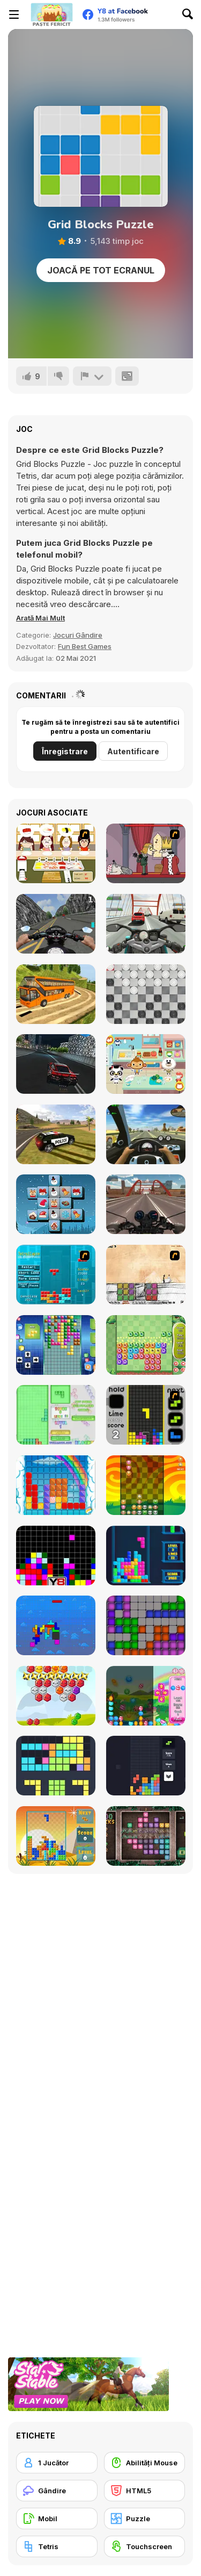 The width and height of the screenshot is (201, 2576). Describe the element at coordinates (77, 635) in the screenshot. I see `Jocuri Gândire [Puzzle & Thinking]` at that location.